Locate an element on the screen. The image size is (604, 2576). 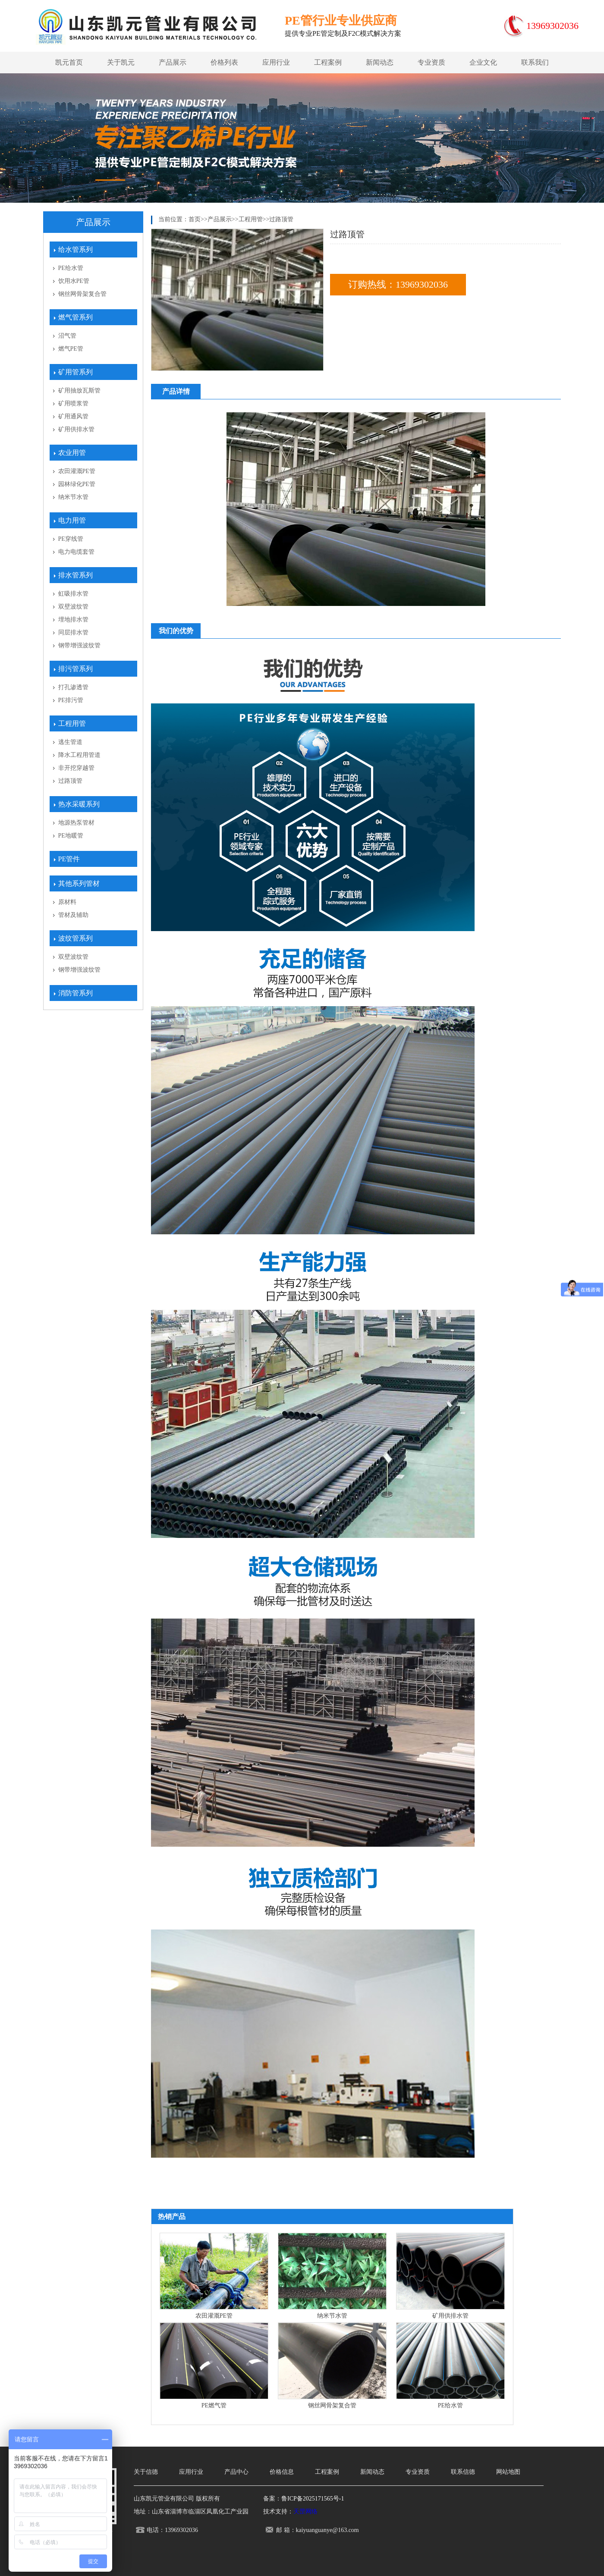
纳米节水管 is located at coordinates (73, 497).